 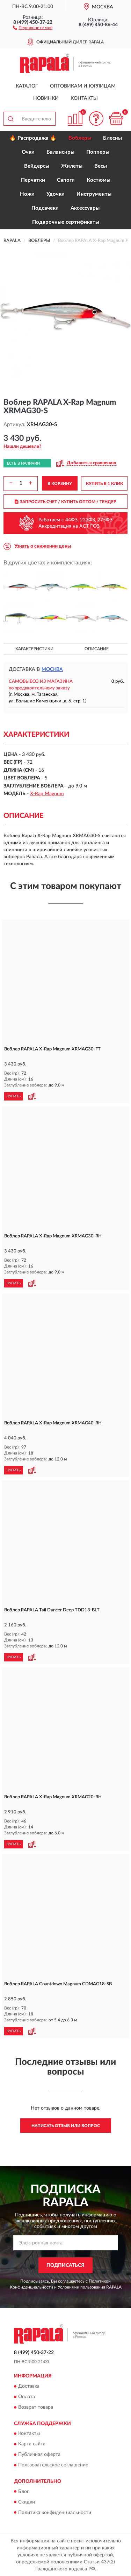 I want to click on КУПИТЬ В 1 КЛИК, so click(x=104, y=483).